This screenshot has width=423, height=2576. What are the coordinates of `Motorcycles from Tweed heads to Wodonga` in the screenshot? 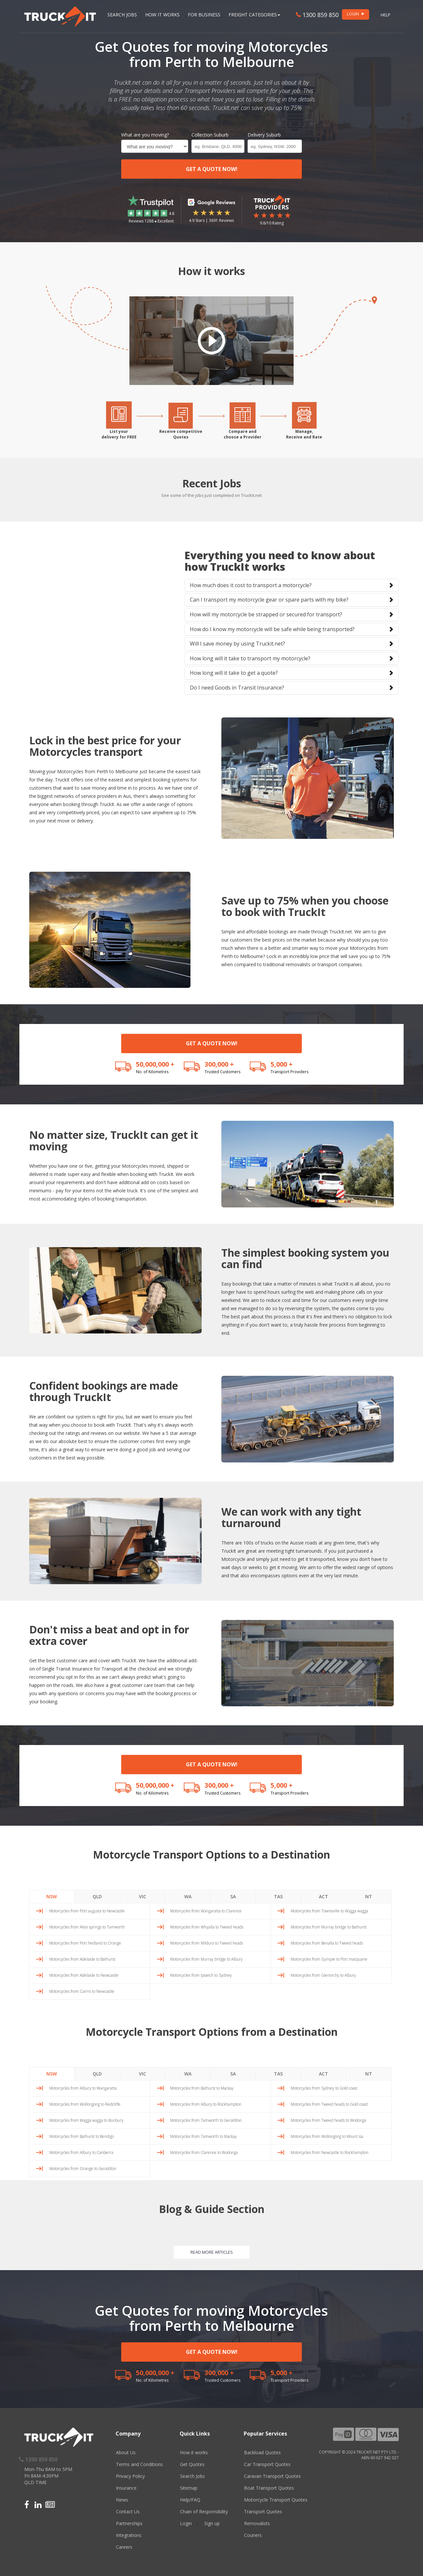 It's located at (328, 2120).